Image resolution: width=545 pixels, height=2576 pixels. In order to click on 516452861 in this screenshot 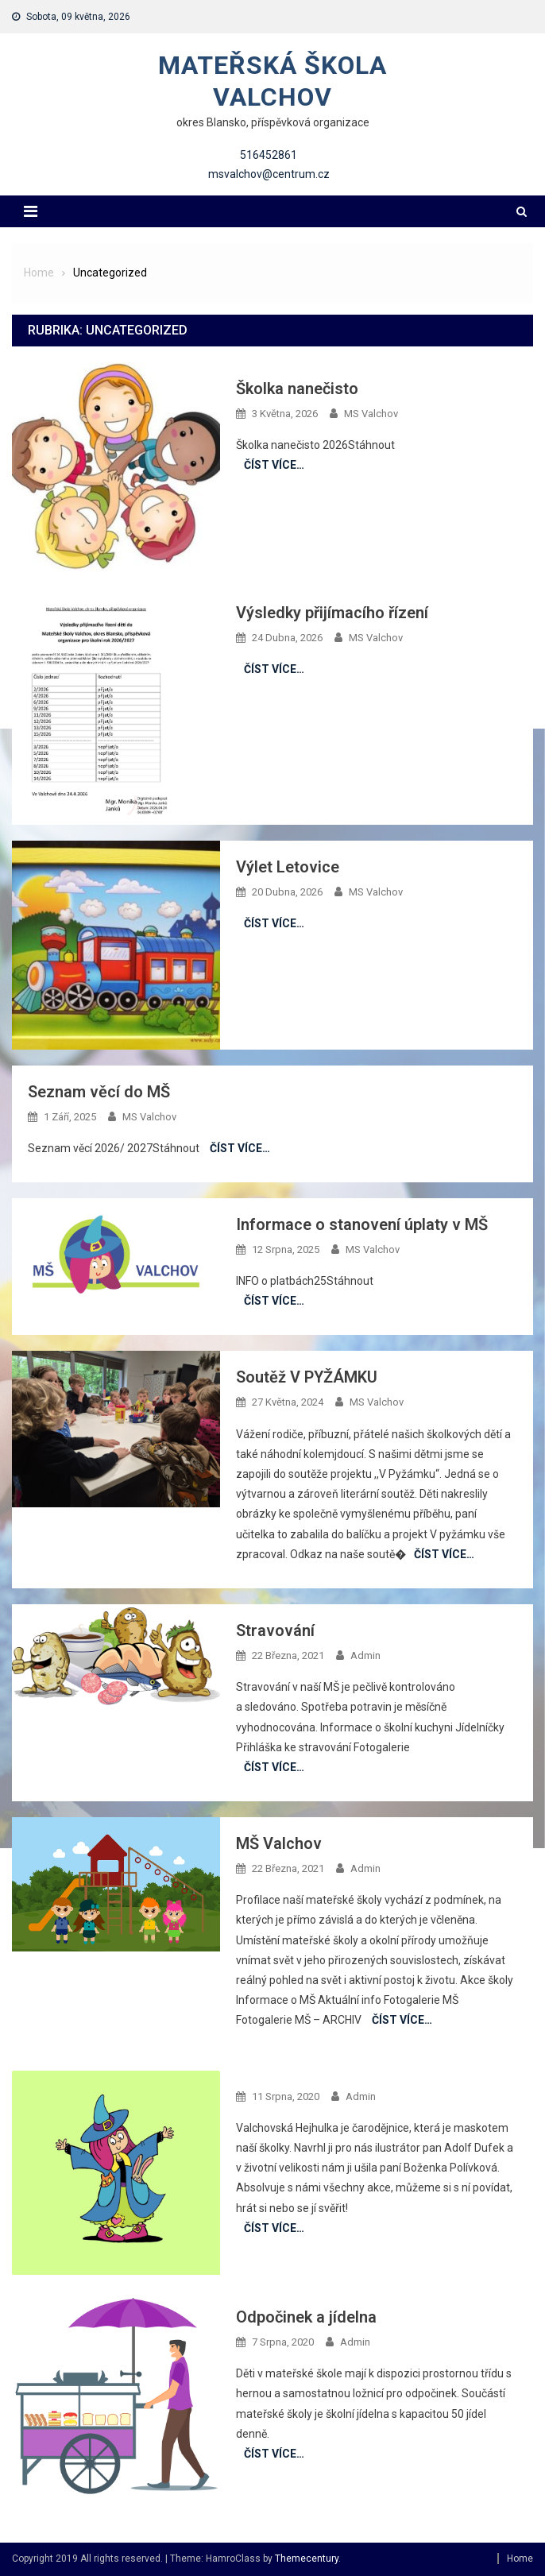, I will do `click(268, 155)`.